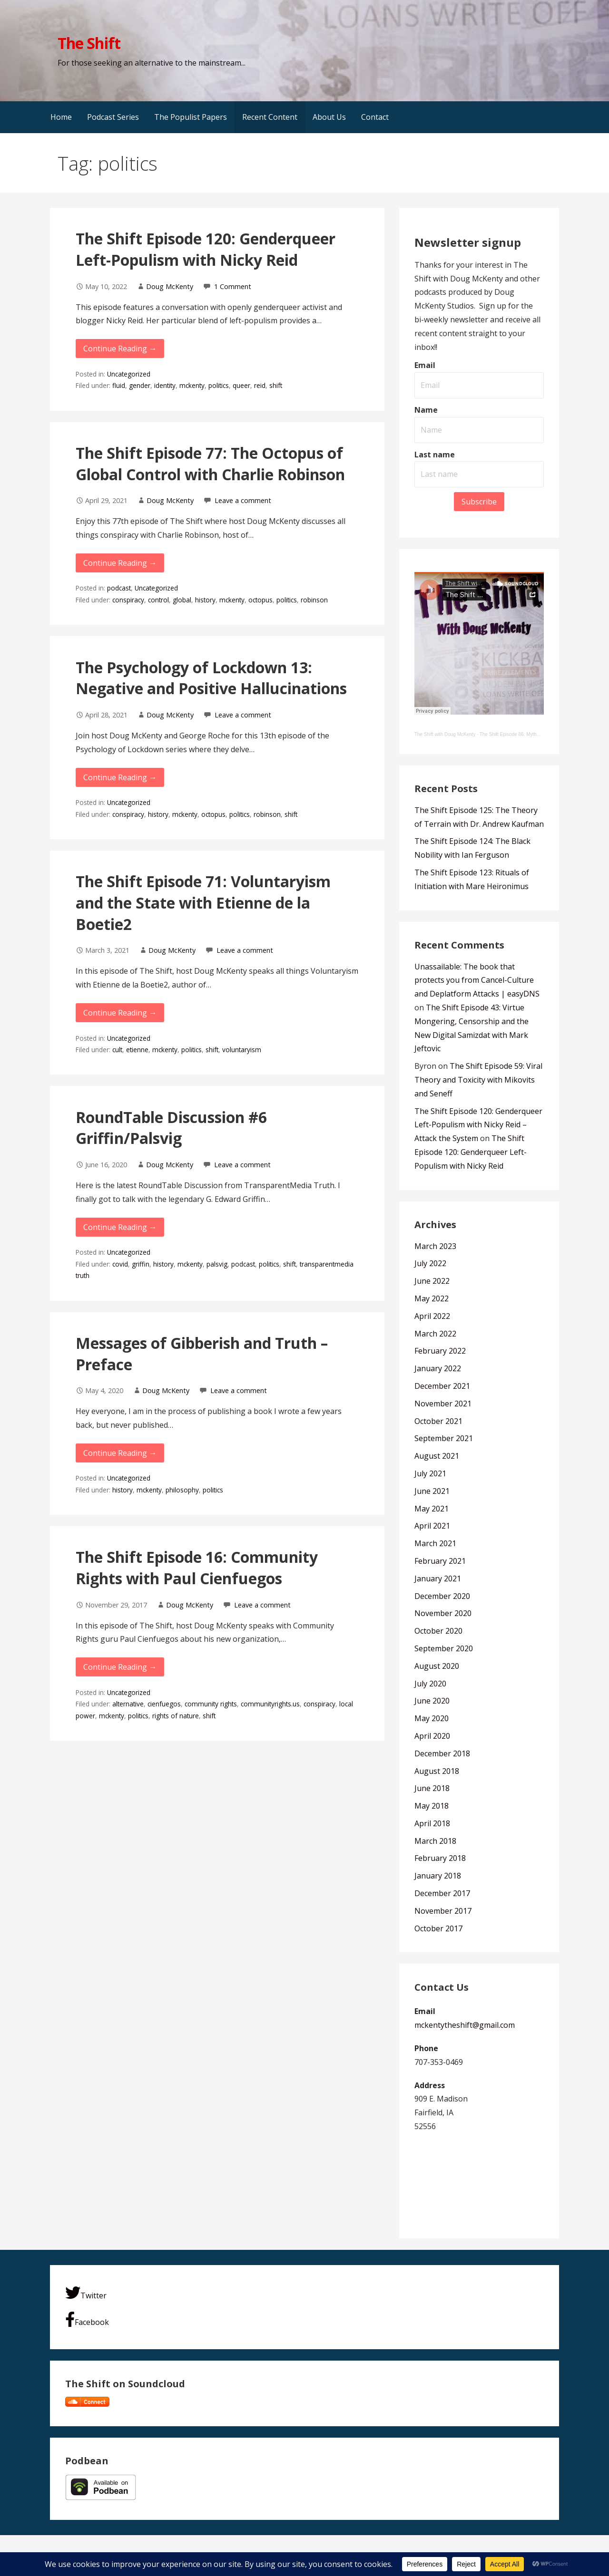 Image resolution: width=609 pixels, height=2576 pixels. What do you see at coordinates (431, 1298) in the screenshot?
I see `May 2022` at bounding box center [431, 1298].